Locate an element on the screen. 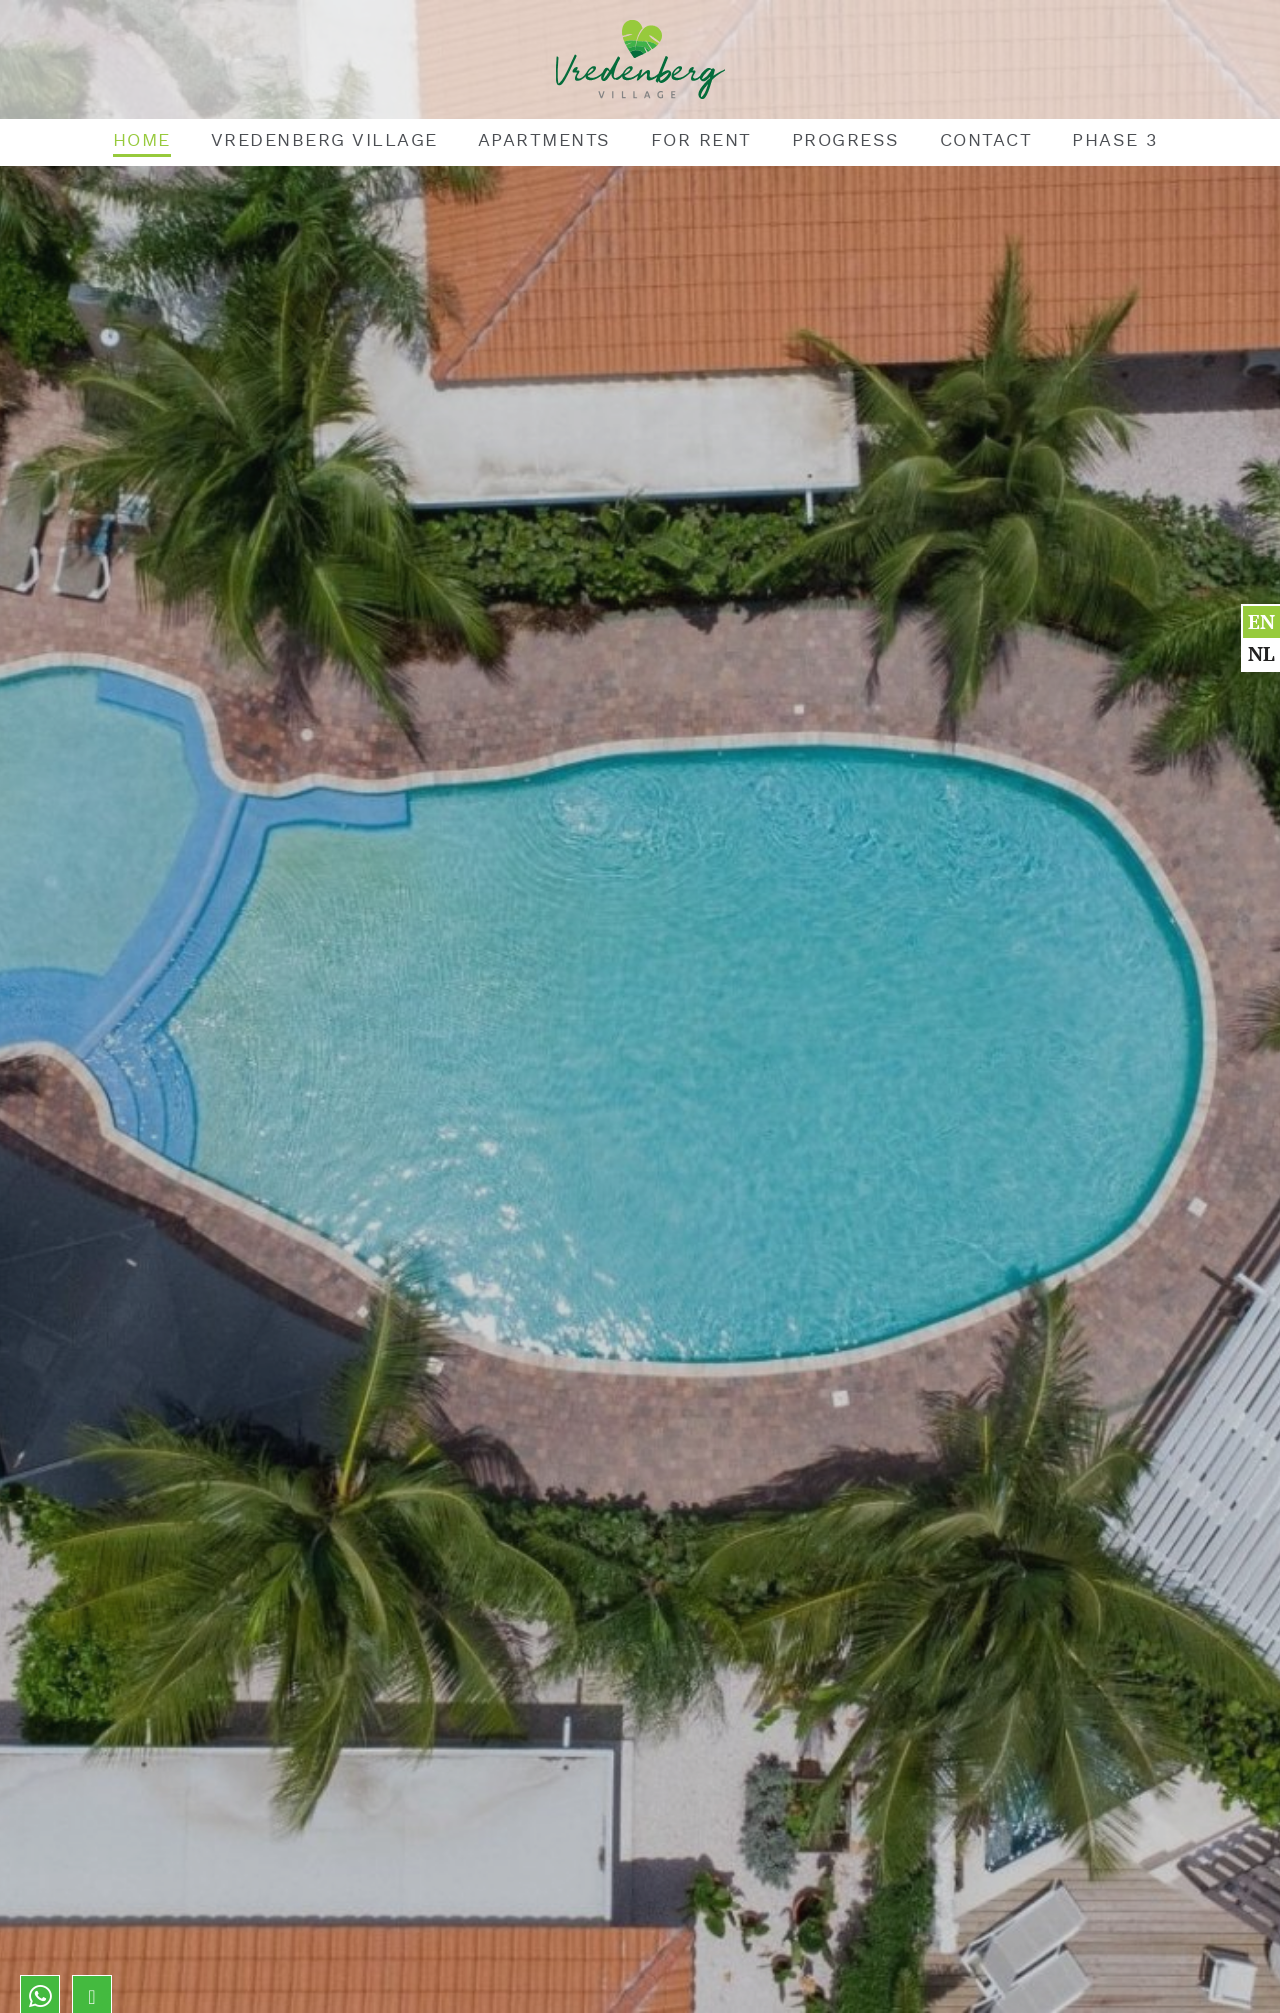  Phase 3 is located at coordinates (1115, 140).